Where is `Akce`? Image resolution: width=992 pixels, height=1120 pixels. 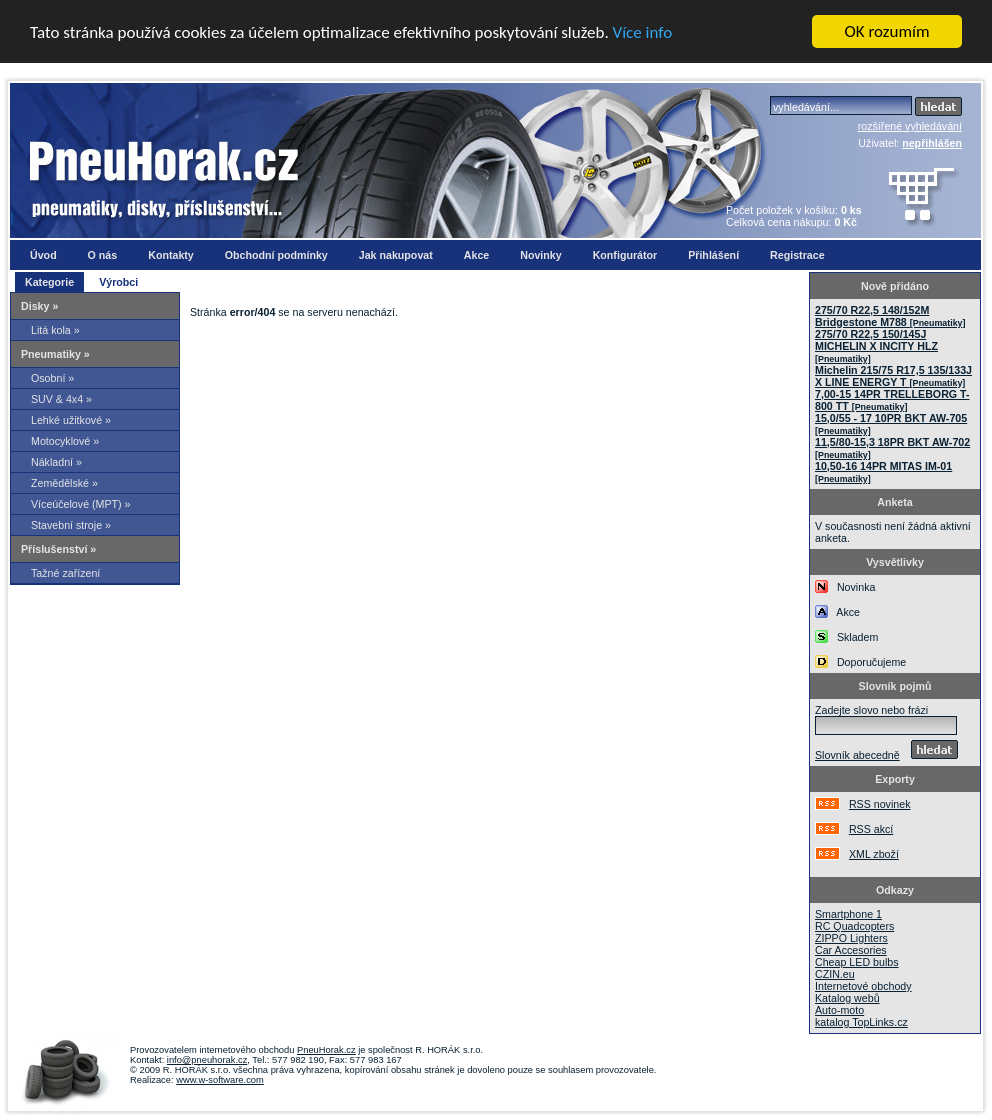
Akce is located at coordinates (476, 255).